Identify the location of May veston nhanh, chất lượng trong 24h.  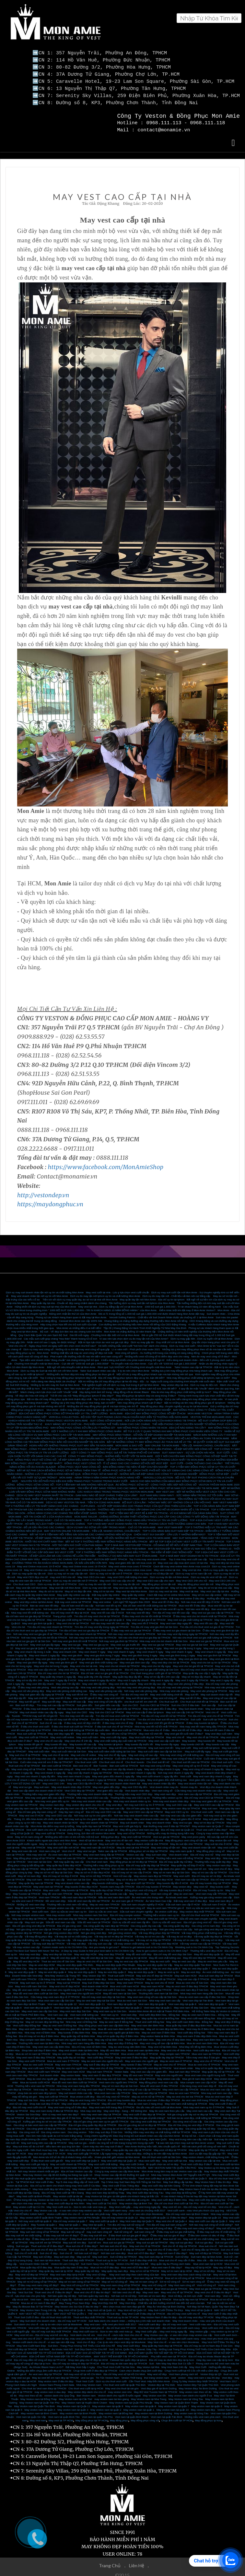
(206, 2154).